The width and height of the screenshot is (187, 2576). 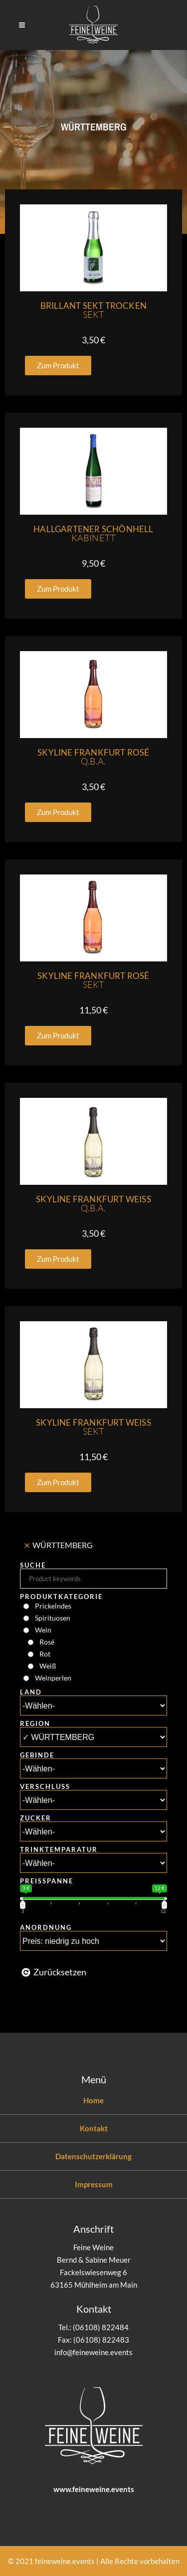 I want to click on Home, so click(x=93, y=2100).